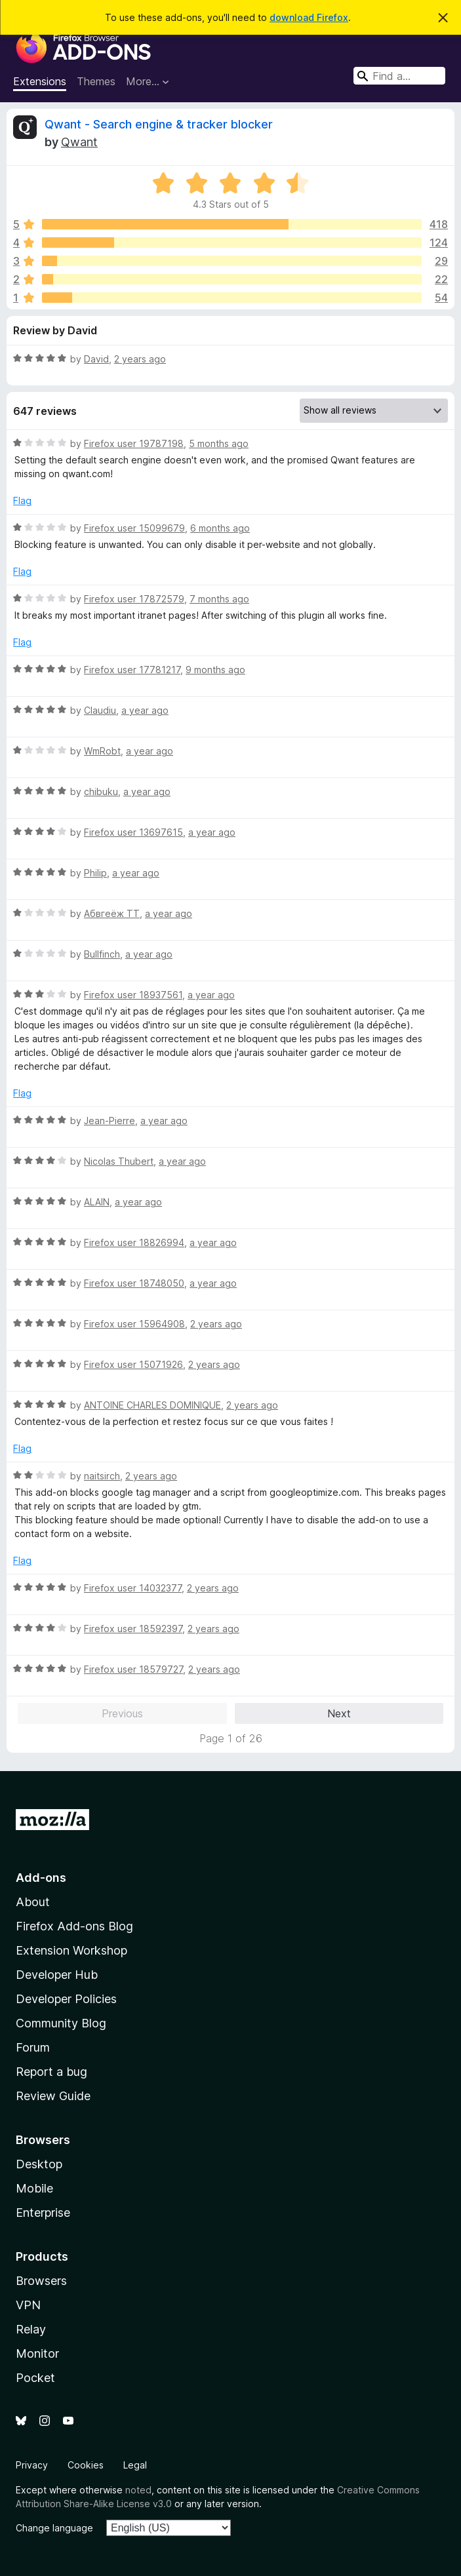 Image resolution: width=461 pixels, height=2576 pixels. I want to click on Mobile, so click(34, 2188).